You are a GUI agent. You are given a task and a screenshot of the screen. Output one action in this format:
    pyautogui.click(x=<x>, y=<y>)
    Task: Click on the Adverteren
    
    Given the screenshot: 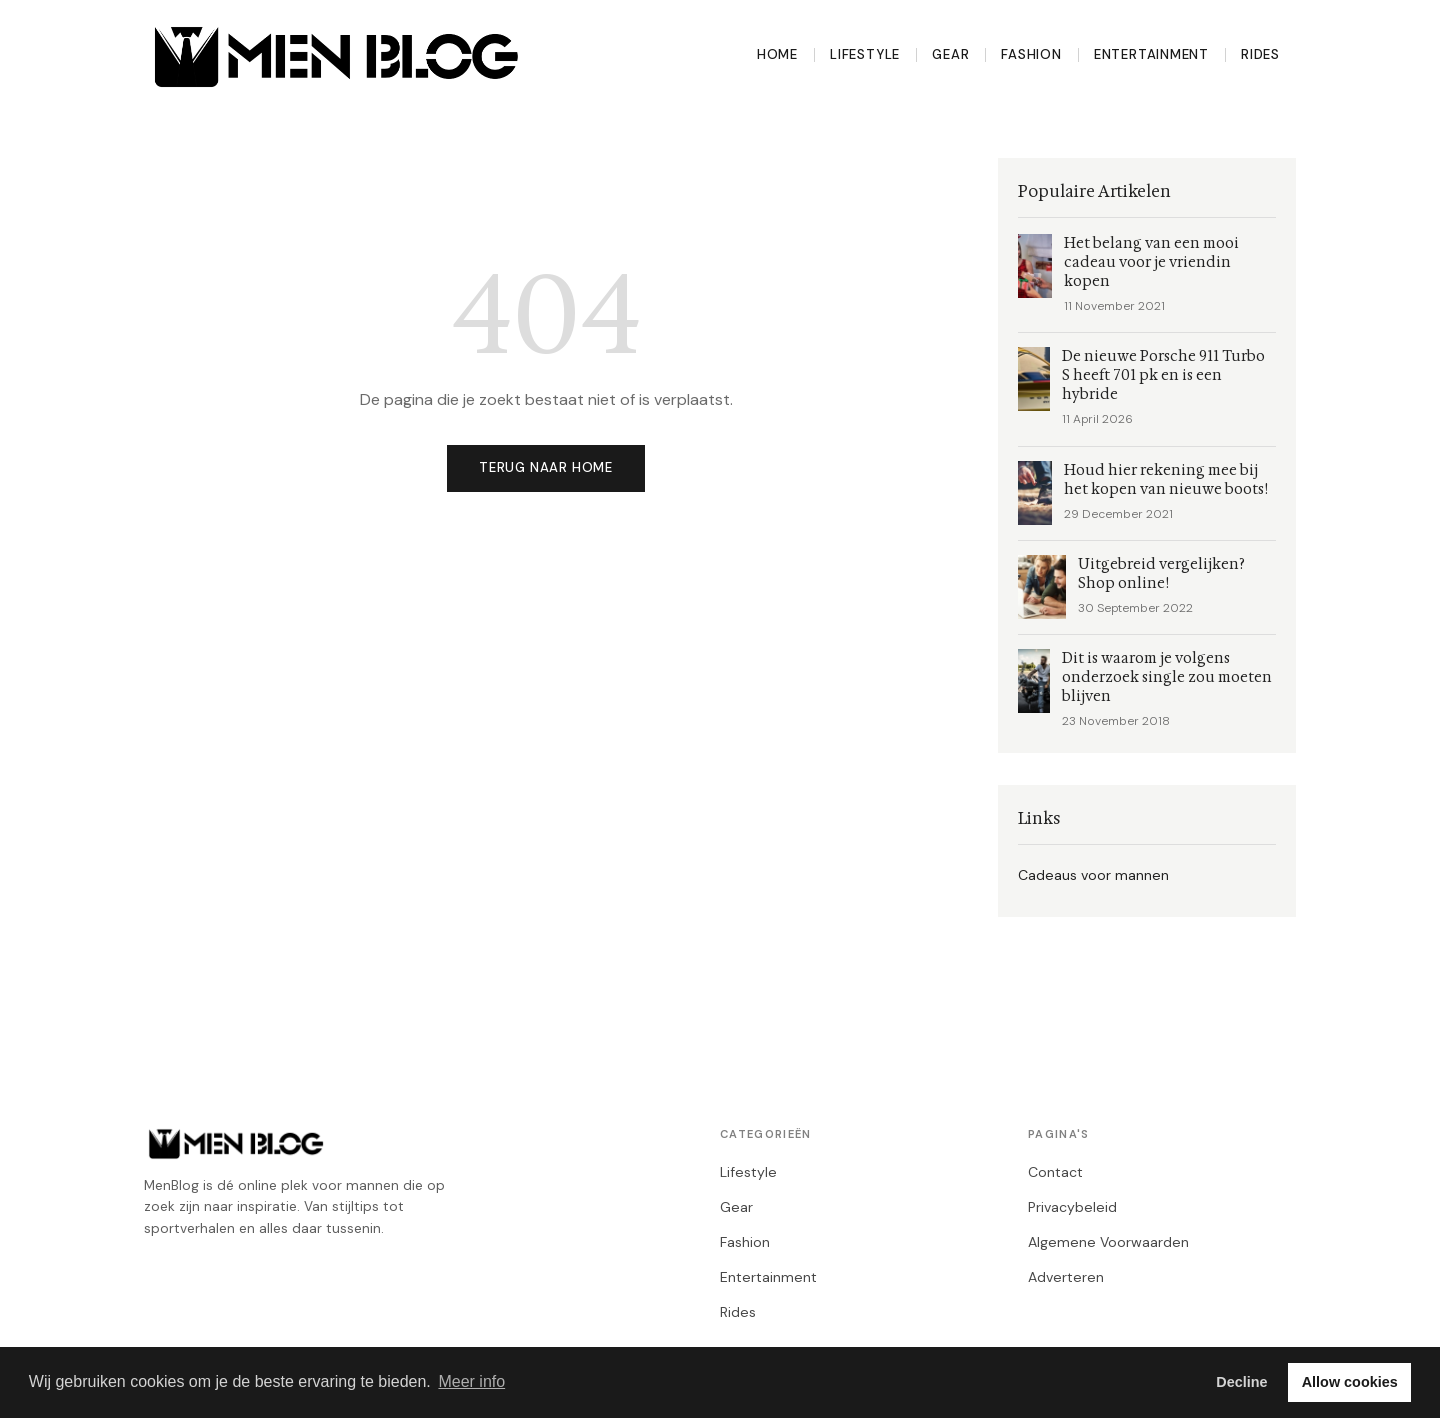 What is the action you would take?
    pyautogui.click(x=1066, y=1277)
    